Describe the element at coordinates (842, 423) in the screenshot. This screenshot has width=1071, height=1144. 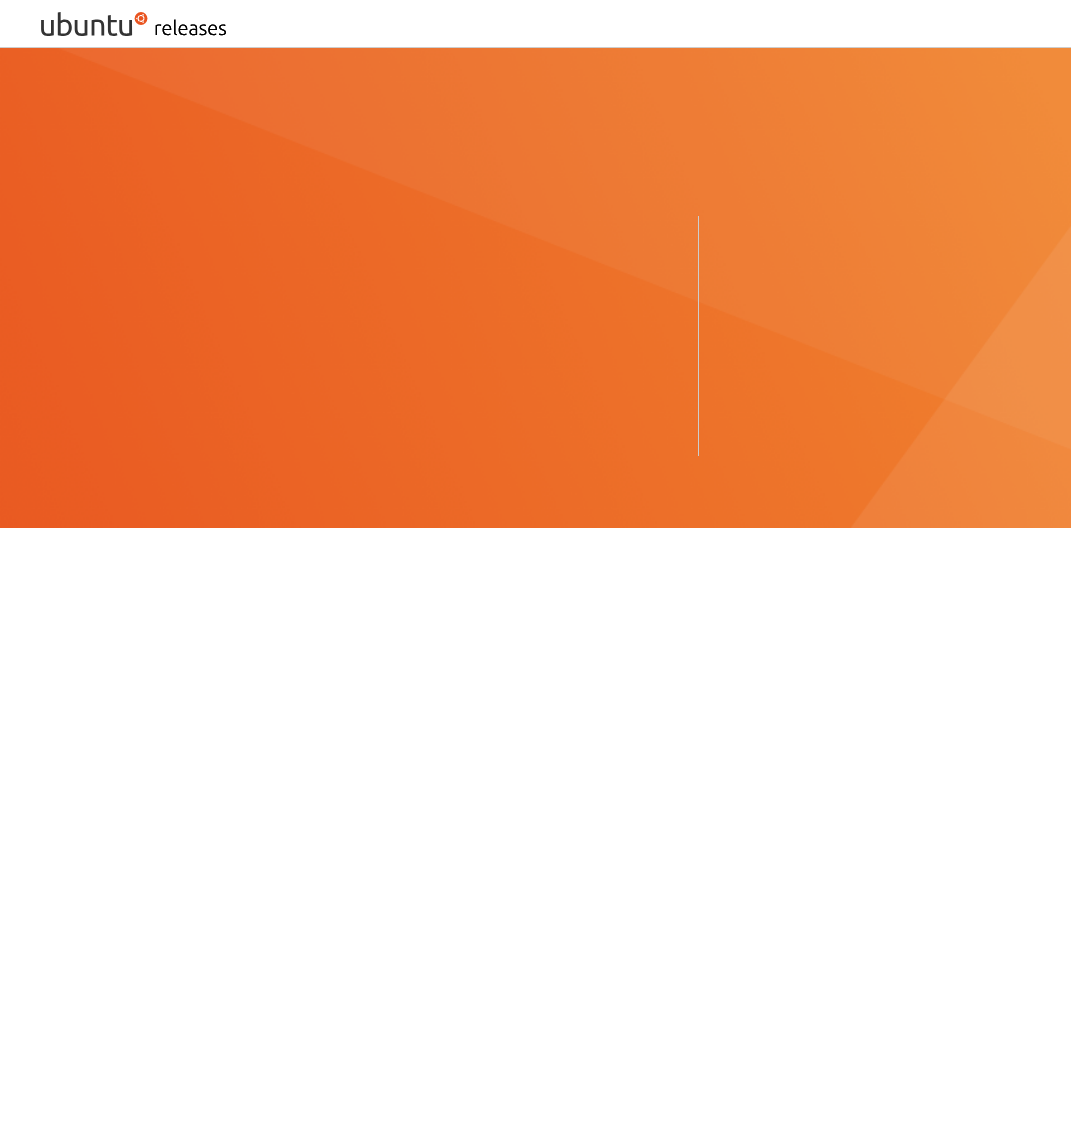
I see `Ubuntu 14.04.6 LTS (Trusty Tahr) ›` at that location.